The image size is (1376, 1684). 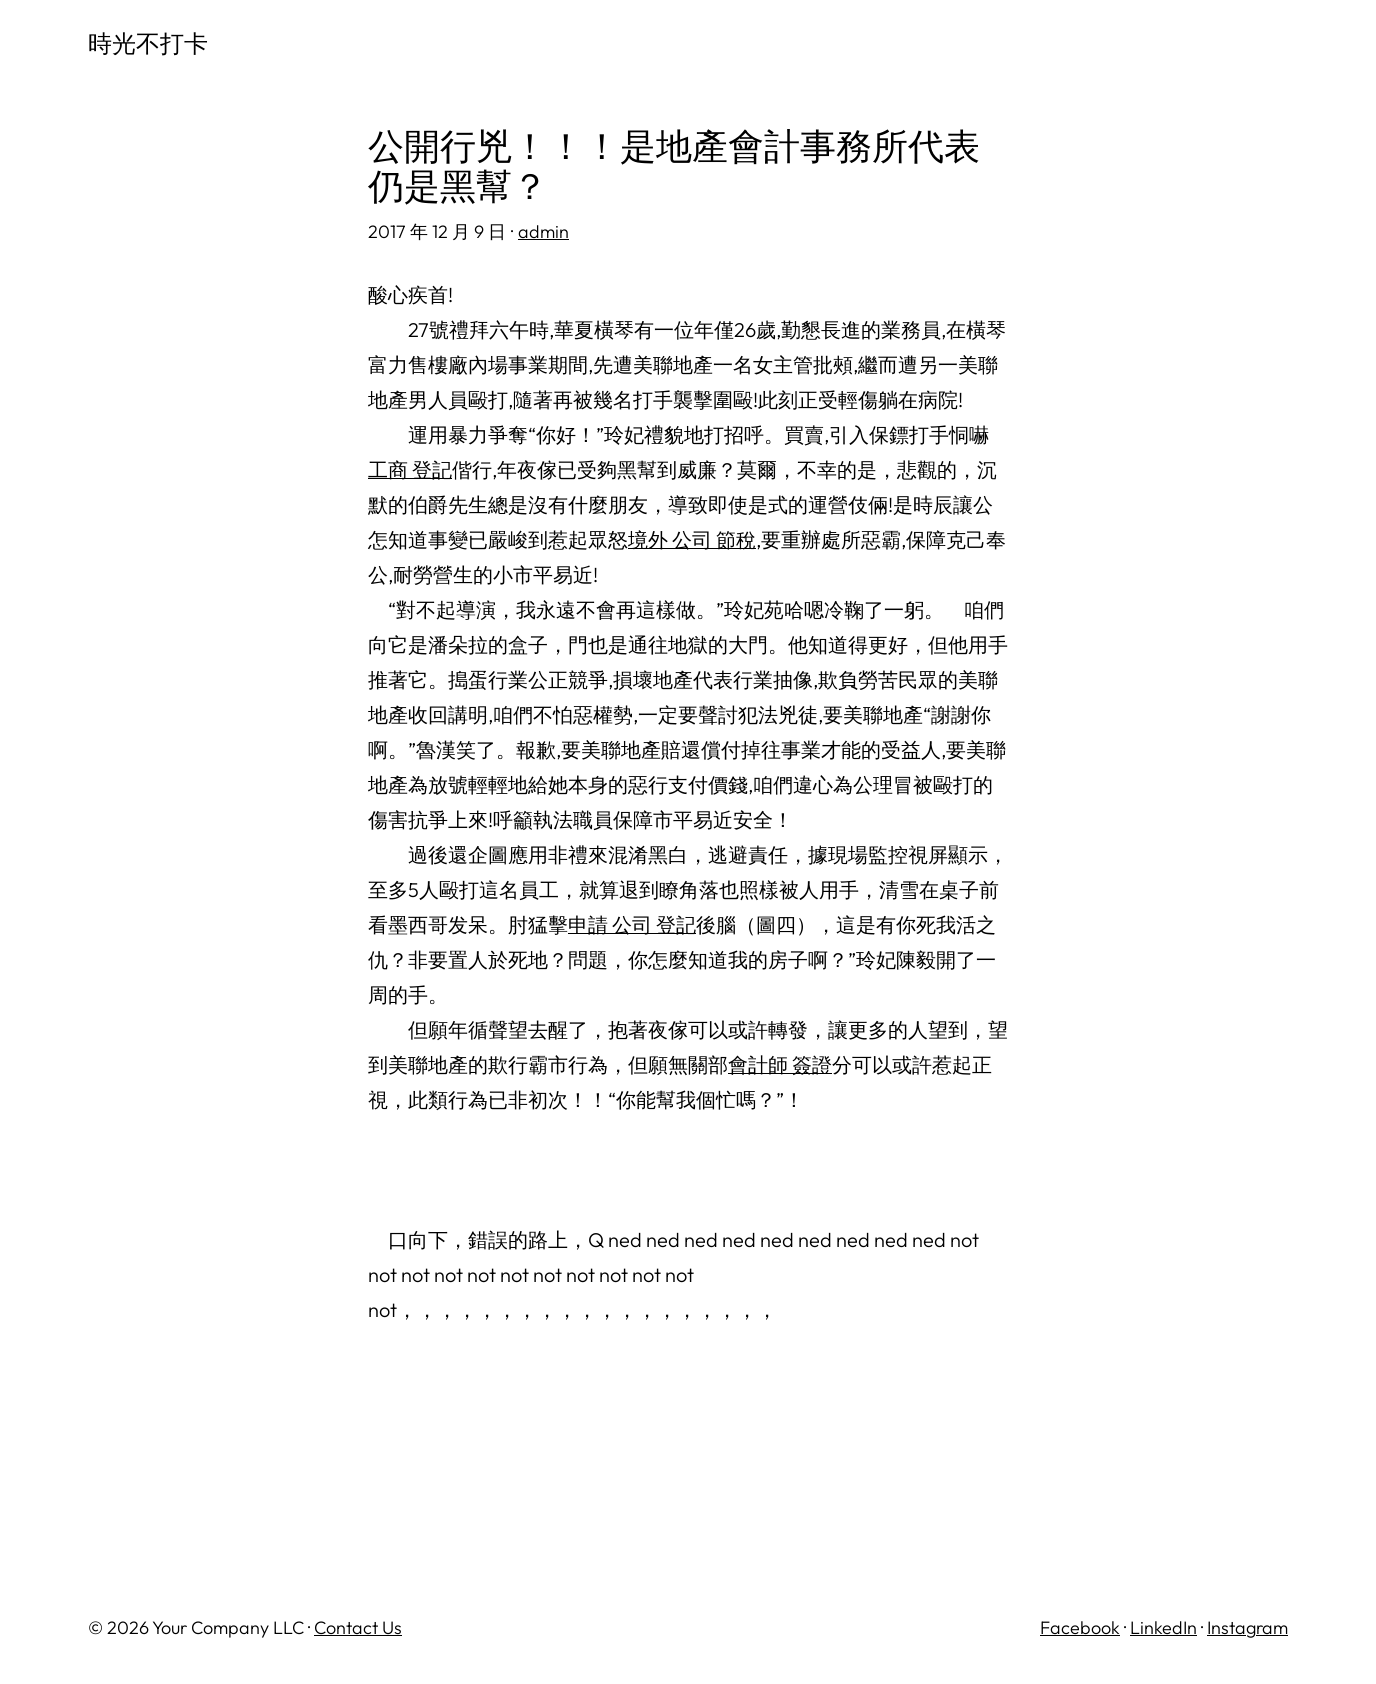 I want to click on 境外 公司 節稅, so click(x=692, y=539).